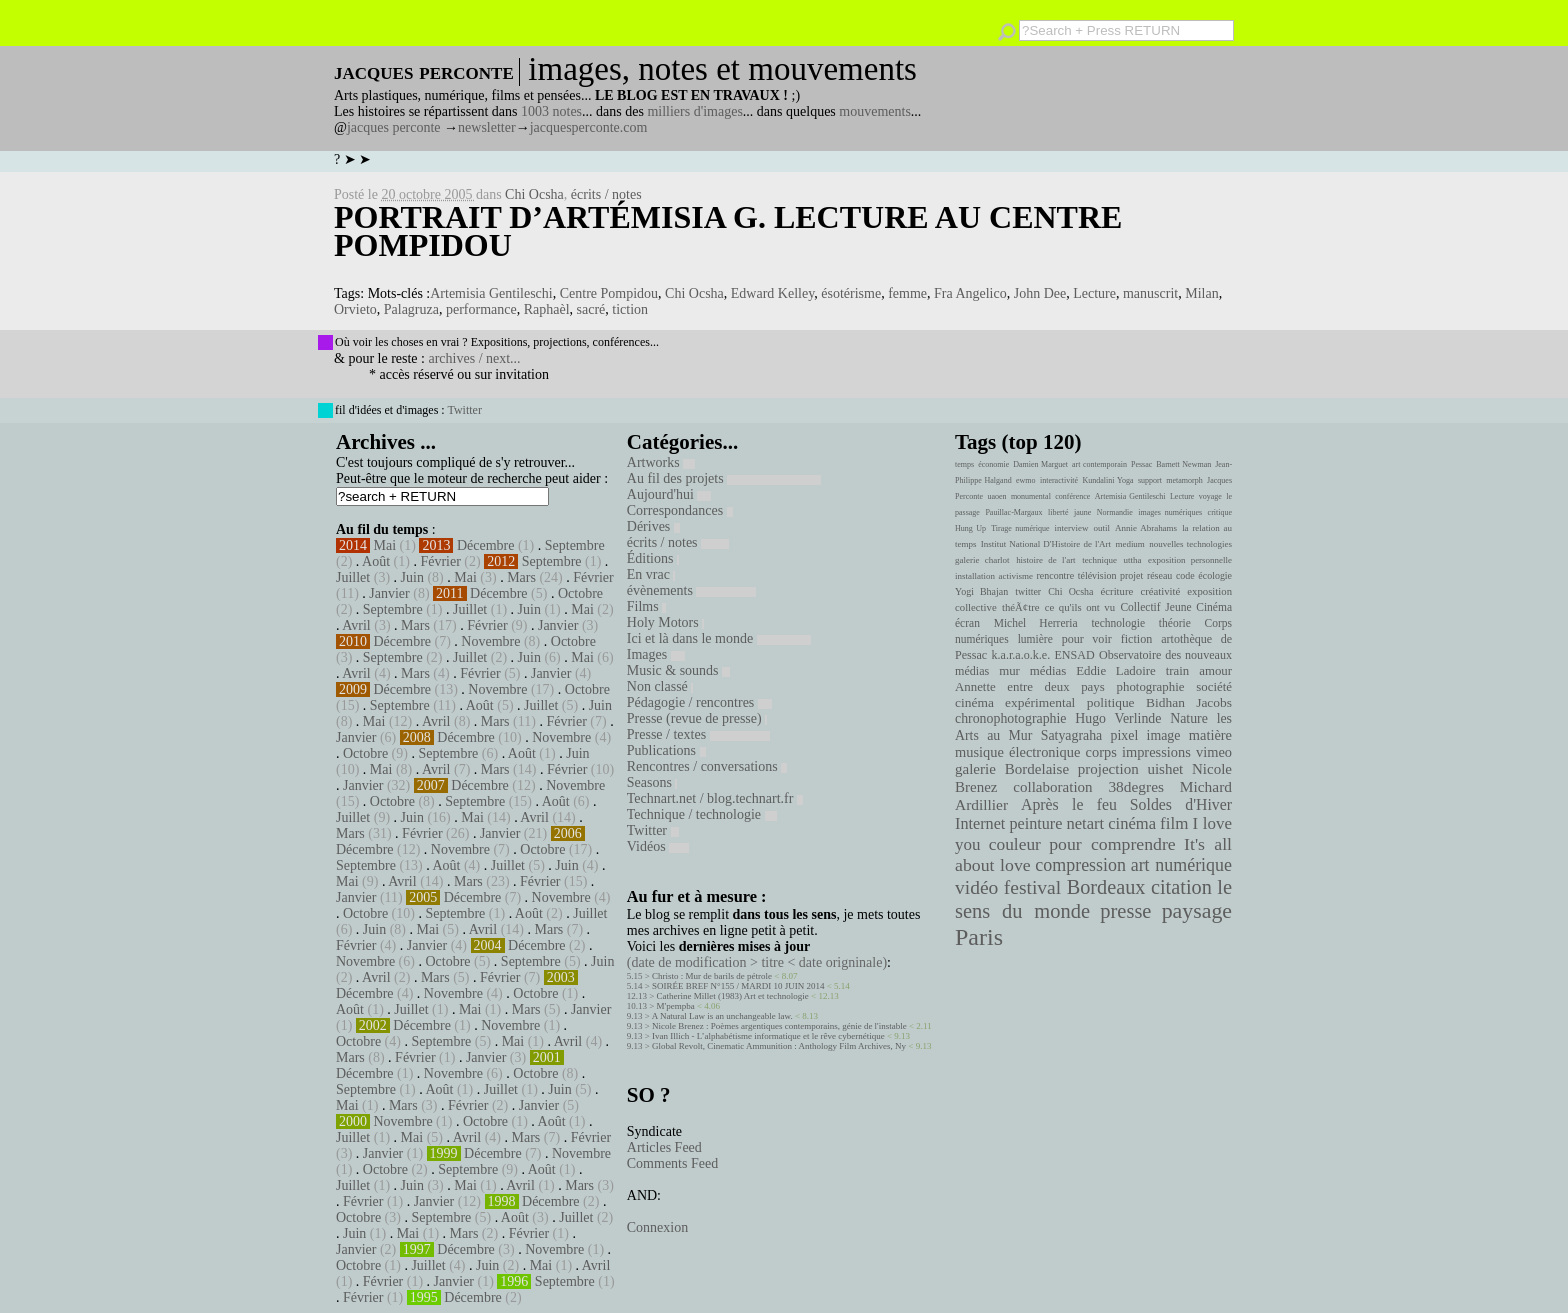  What do you see at coordinates (1030, 687) in the screenshot?
I see `Annette entre deux pays` at bounding box center [1030, 687].